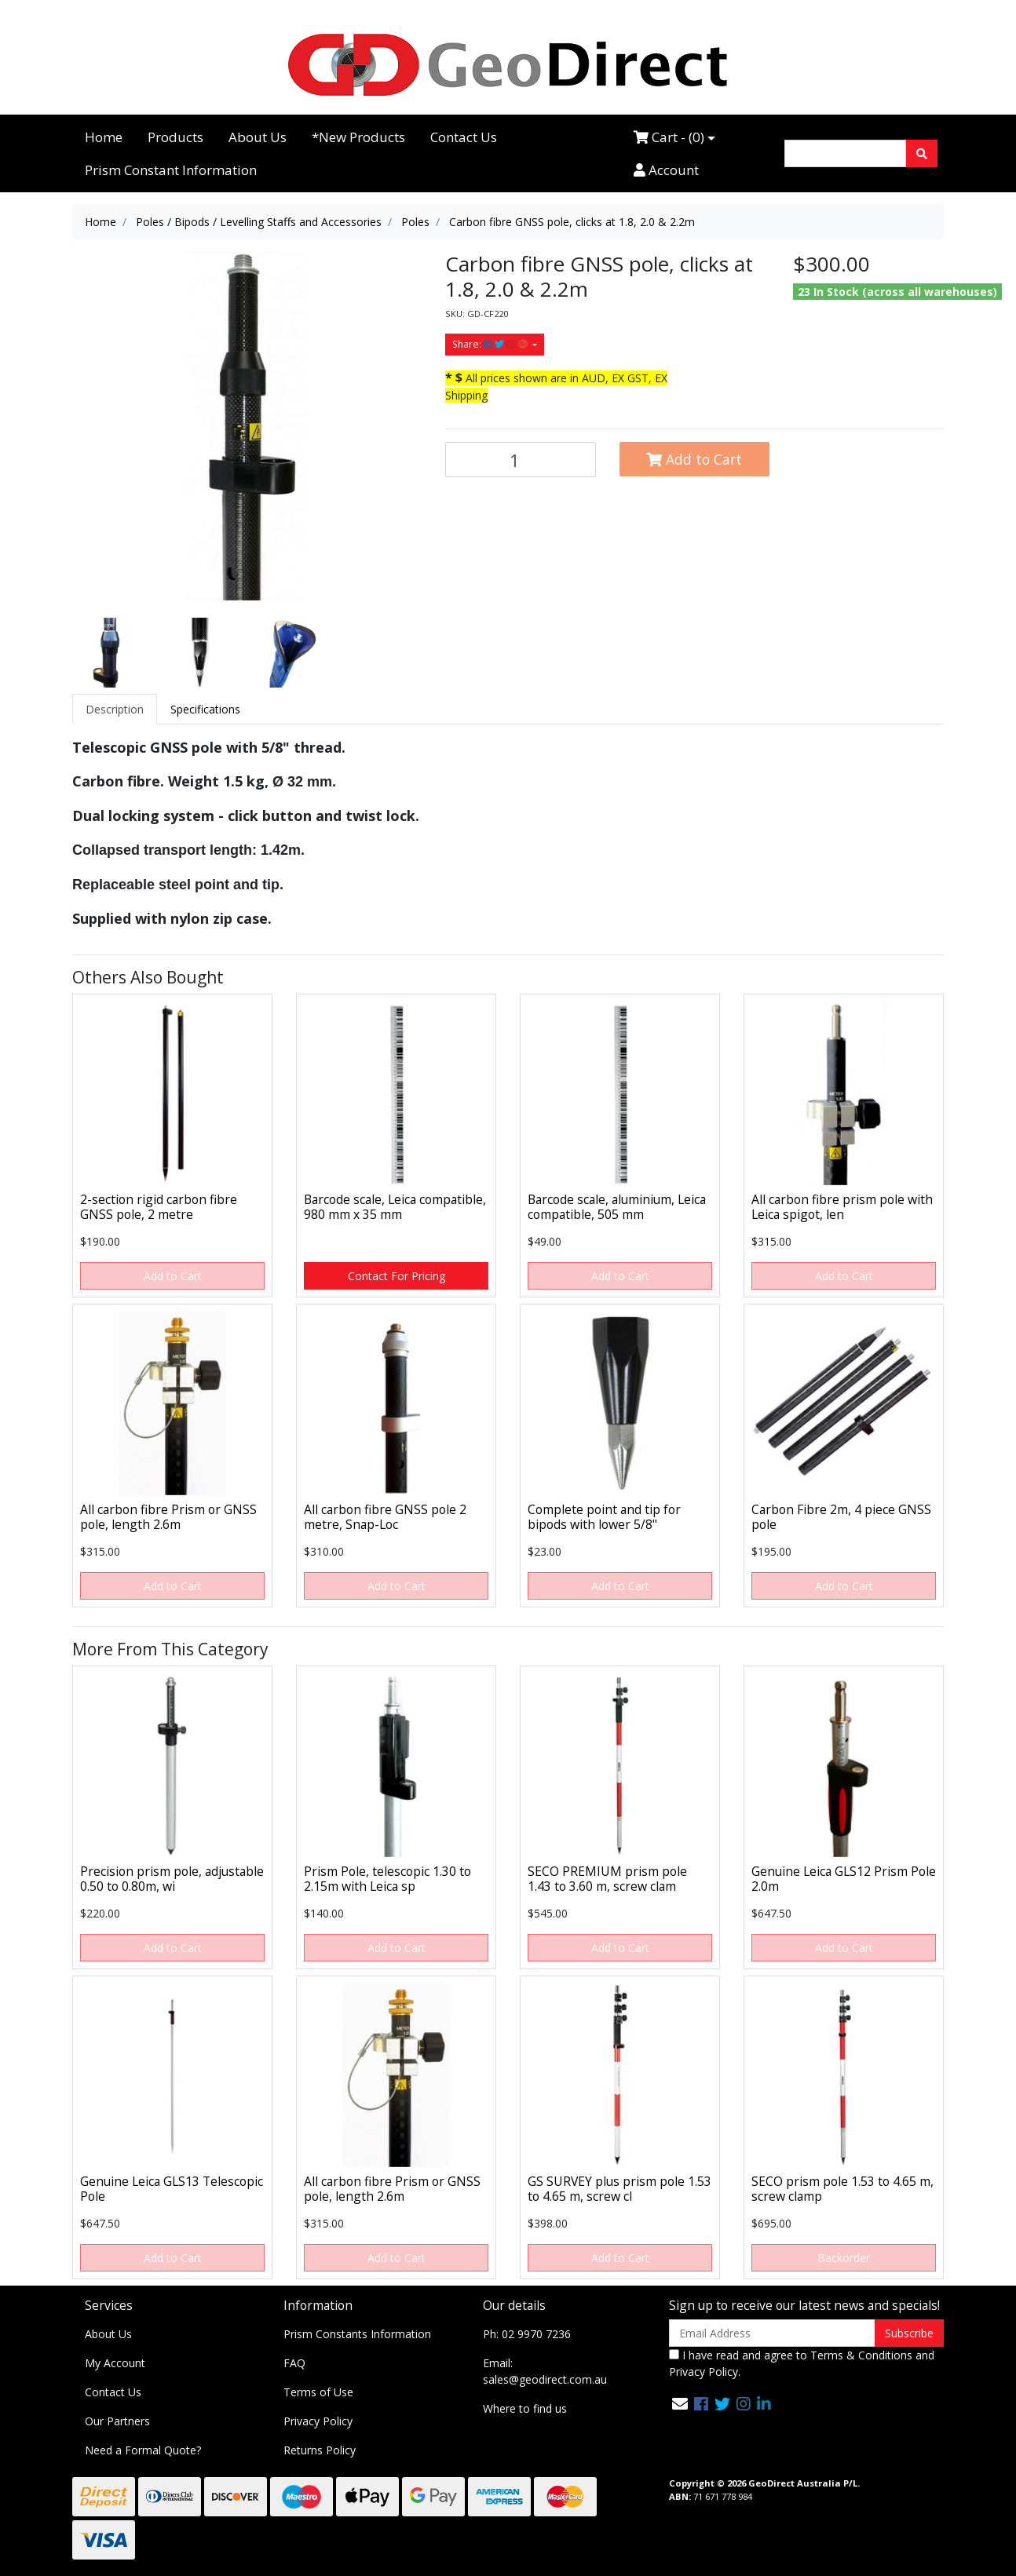  What do you see at coordinates (843, 2257) in the screenshot?
I see `Backorder` at bounding box center [843, 2257].